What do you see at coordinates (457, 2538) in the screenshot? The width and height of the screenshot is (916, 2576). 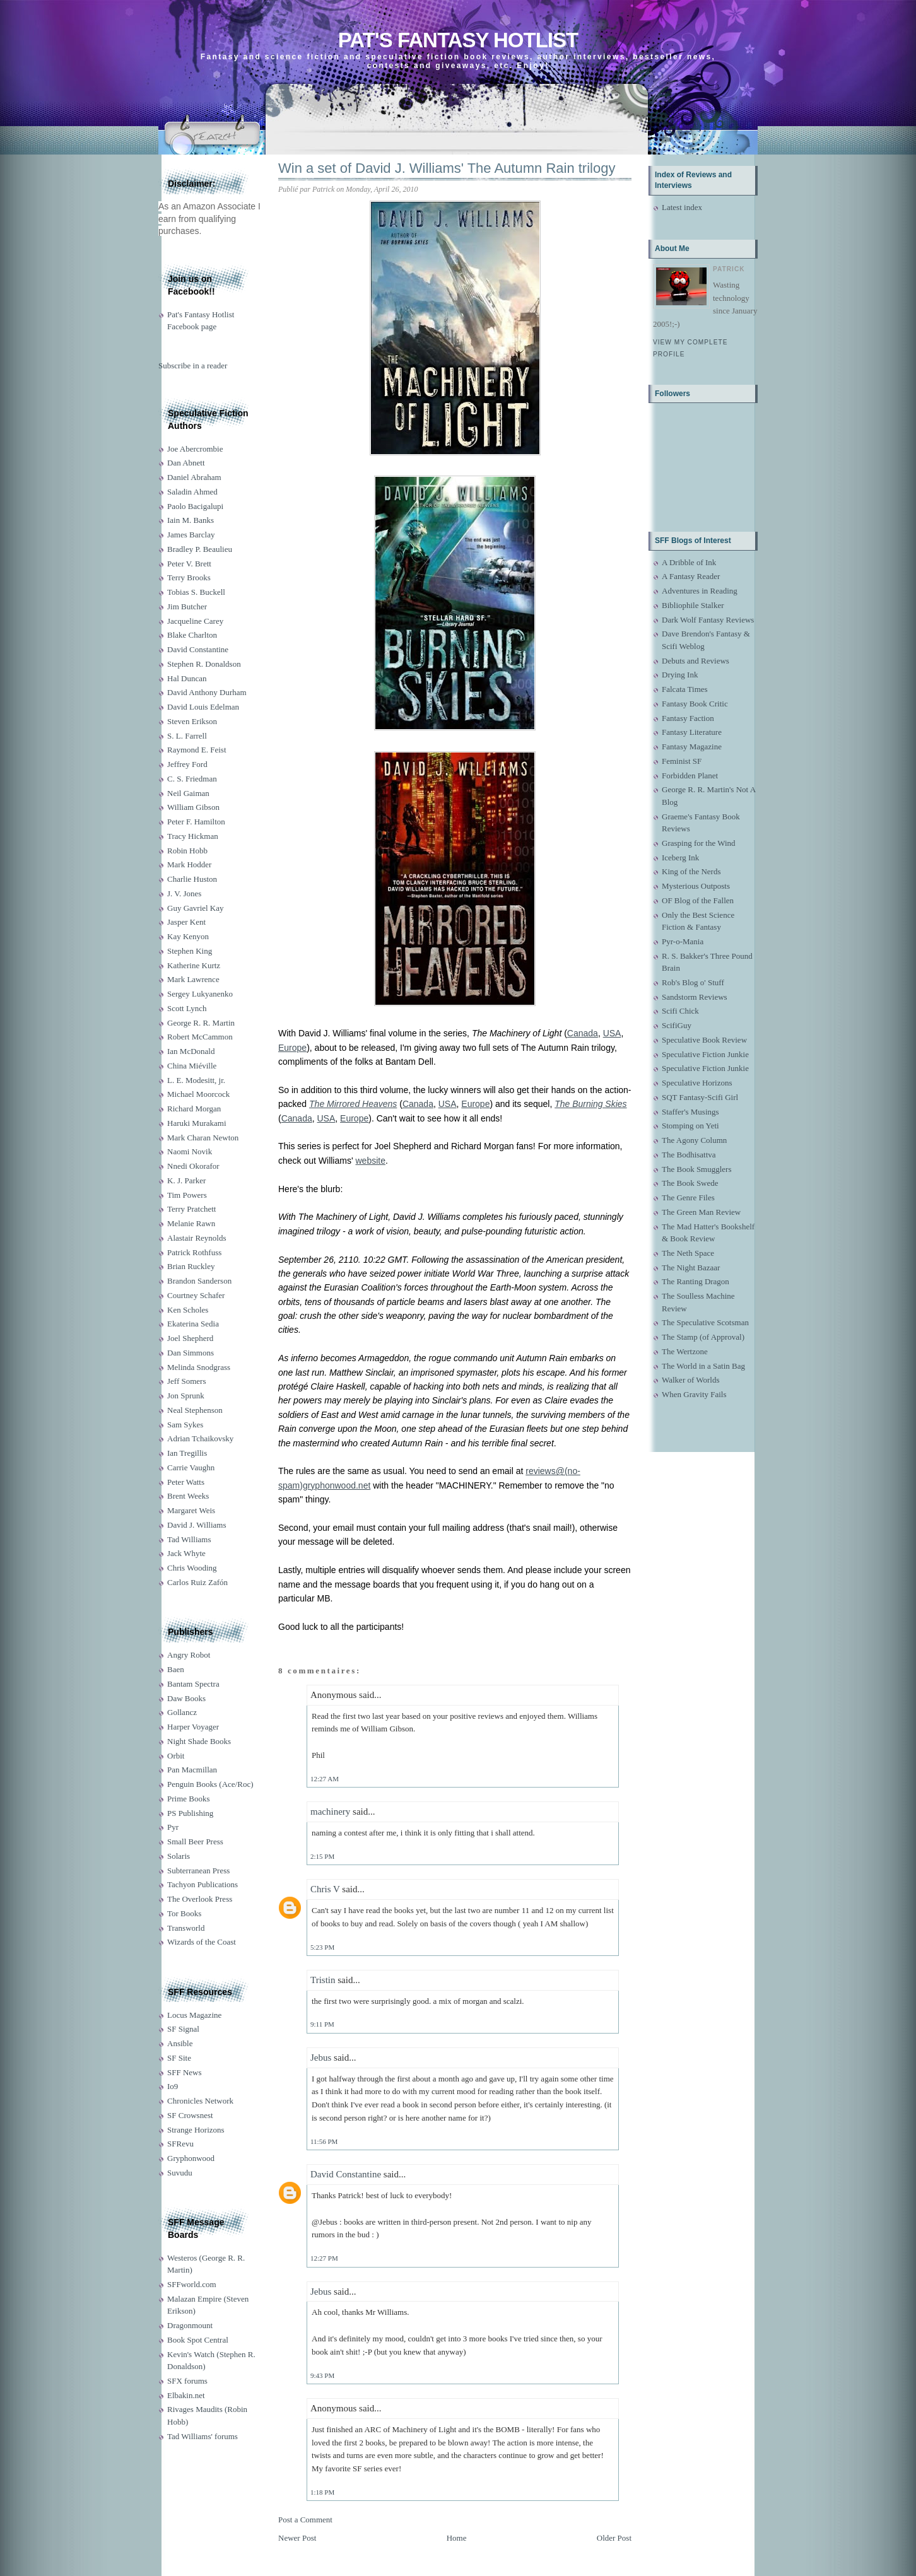 I see `Home` at bounding box center [457, 2538].